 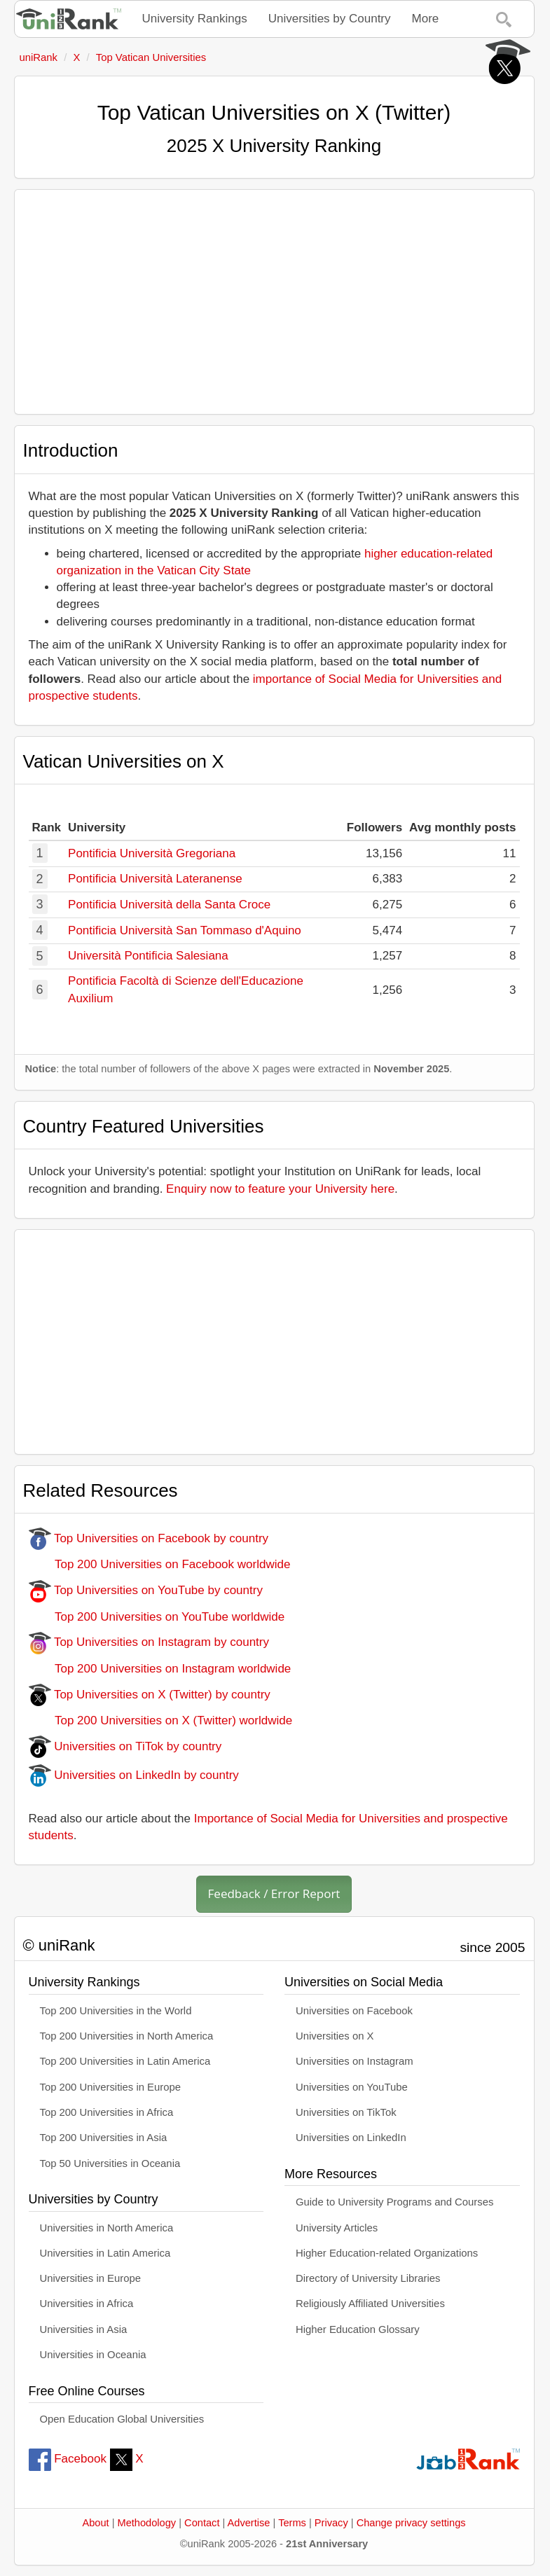 What do you see at coordinates (87, 2303) in the screenshot?
I see `Universities in Africa` at bounding box center [87, 2303].